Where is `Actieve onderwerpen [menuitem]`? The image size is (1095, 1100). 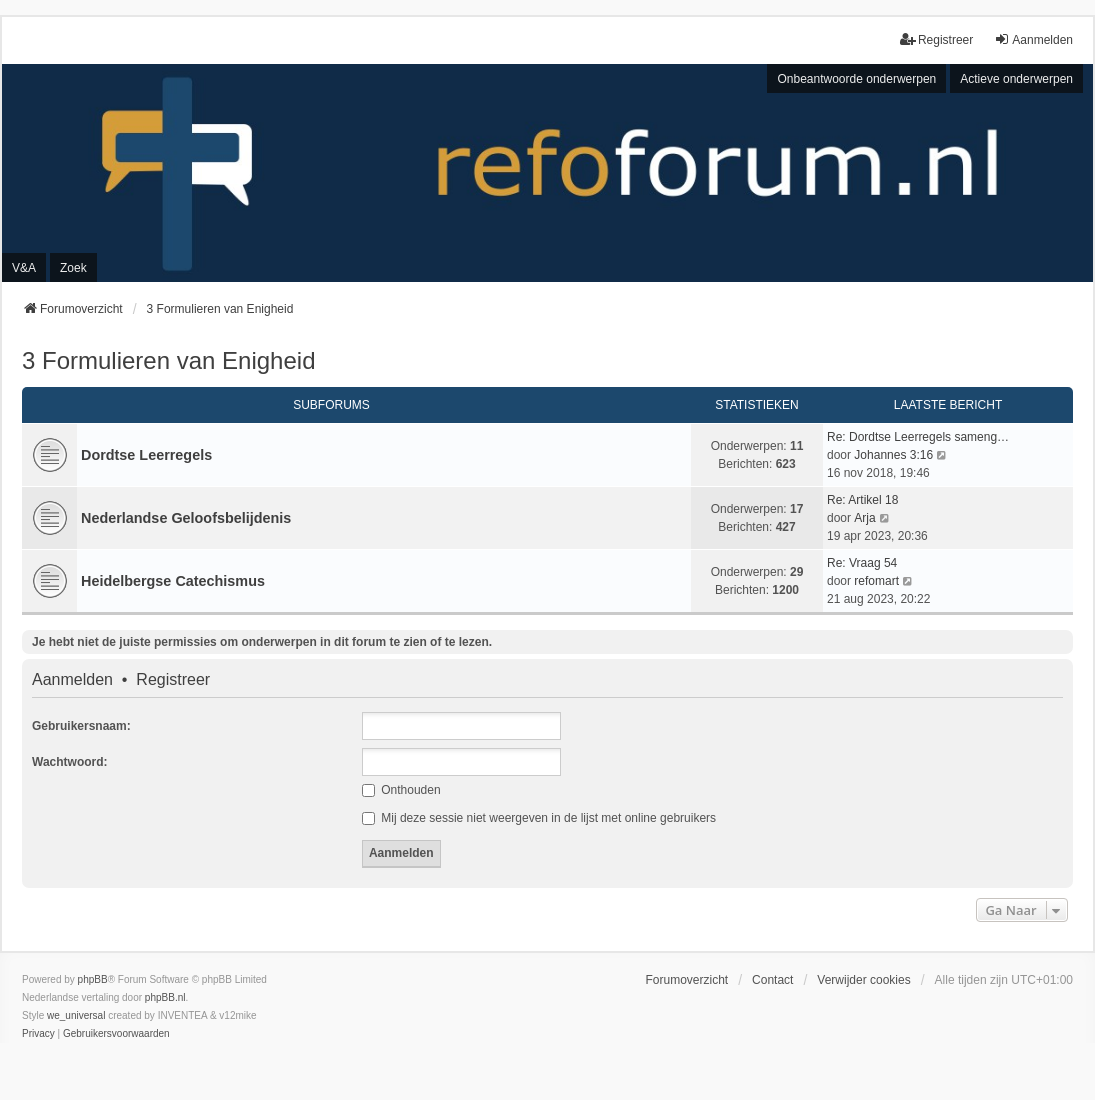
Actieve onderwerpen [menuitem] is located at coordinates (1016, 79).